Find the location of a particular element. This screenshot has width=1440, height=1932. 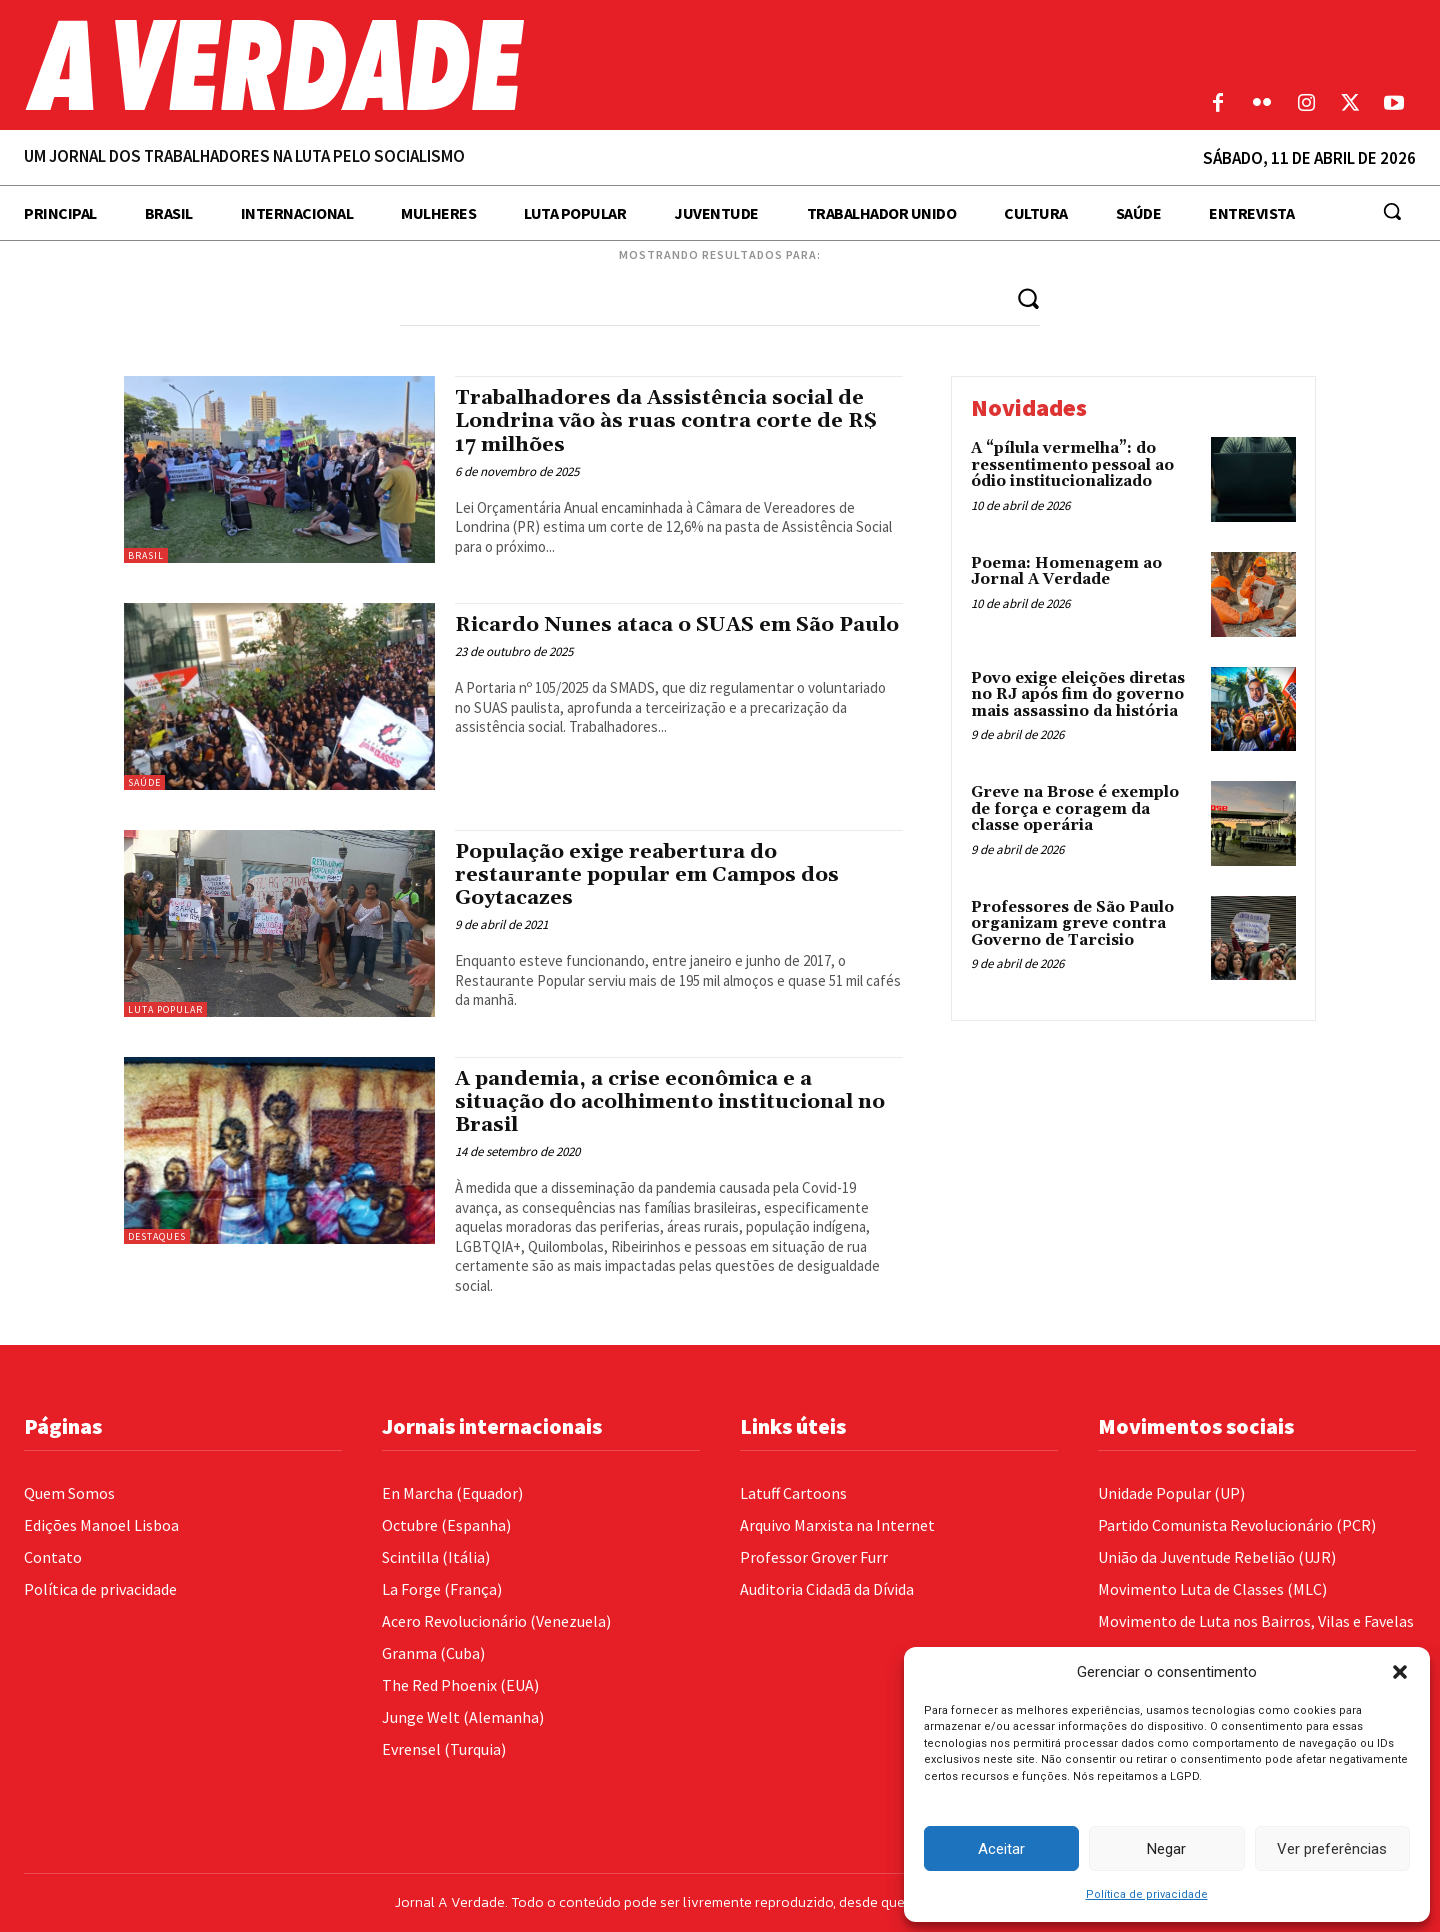

Política de privacidade is located at coordinates (1147, 1894).